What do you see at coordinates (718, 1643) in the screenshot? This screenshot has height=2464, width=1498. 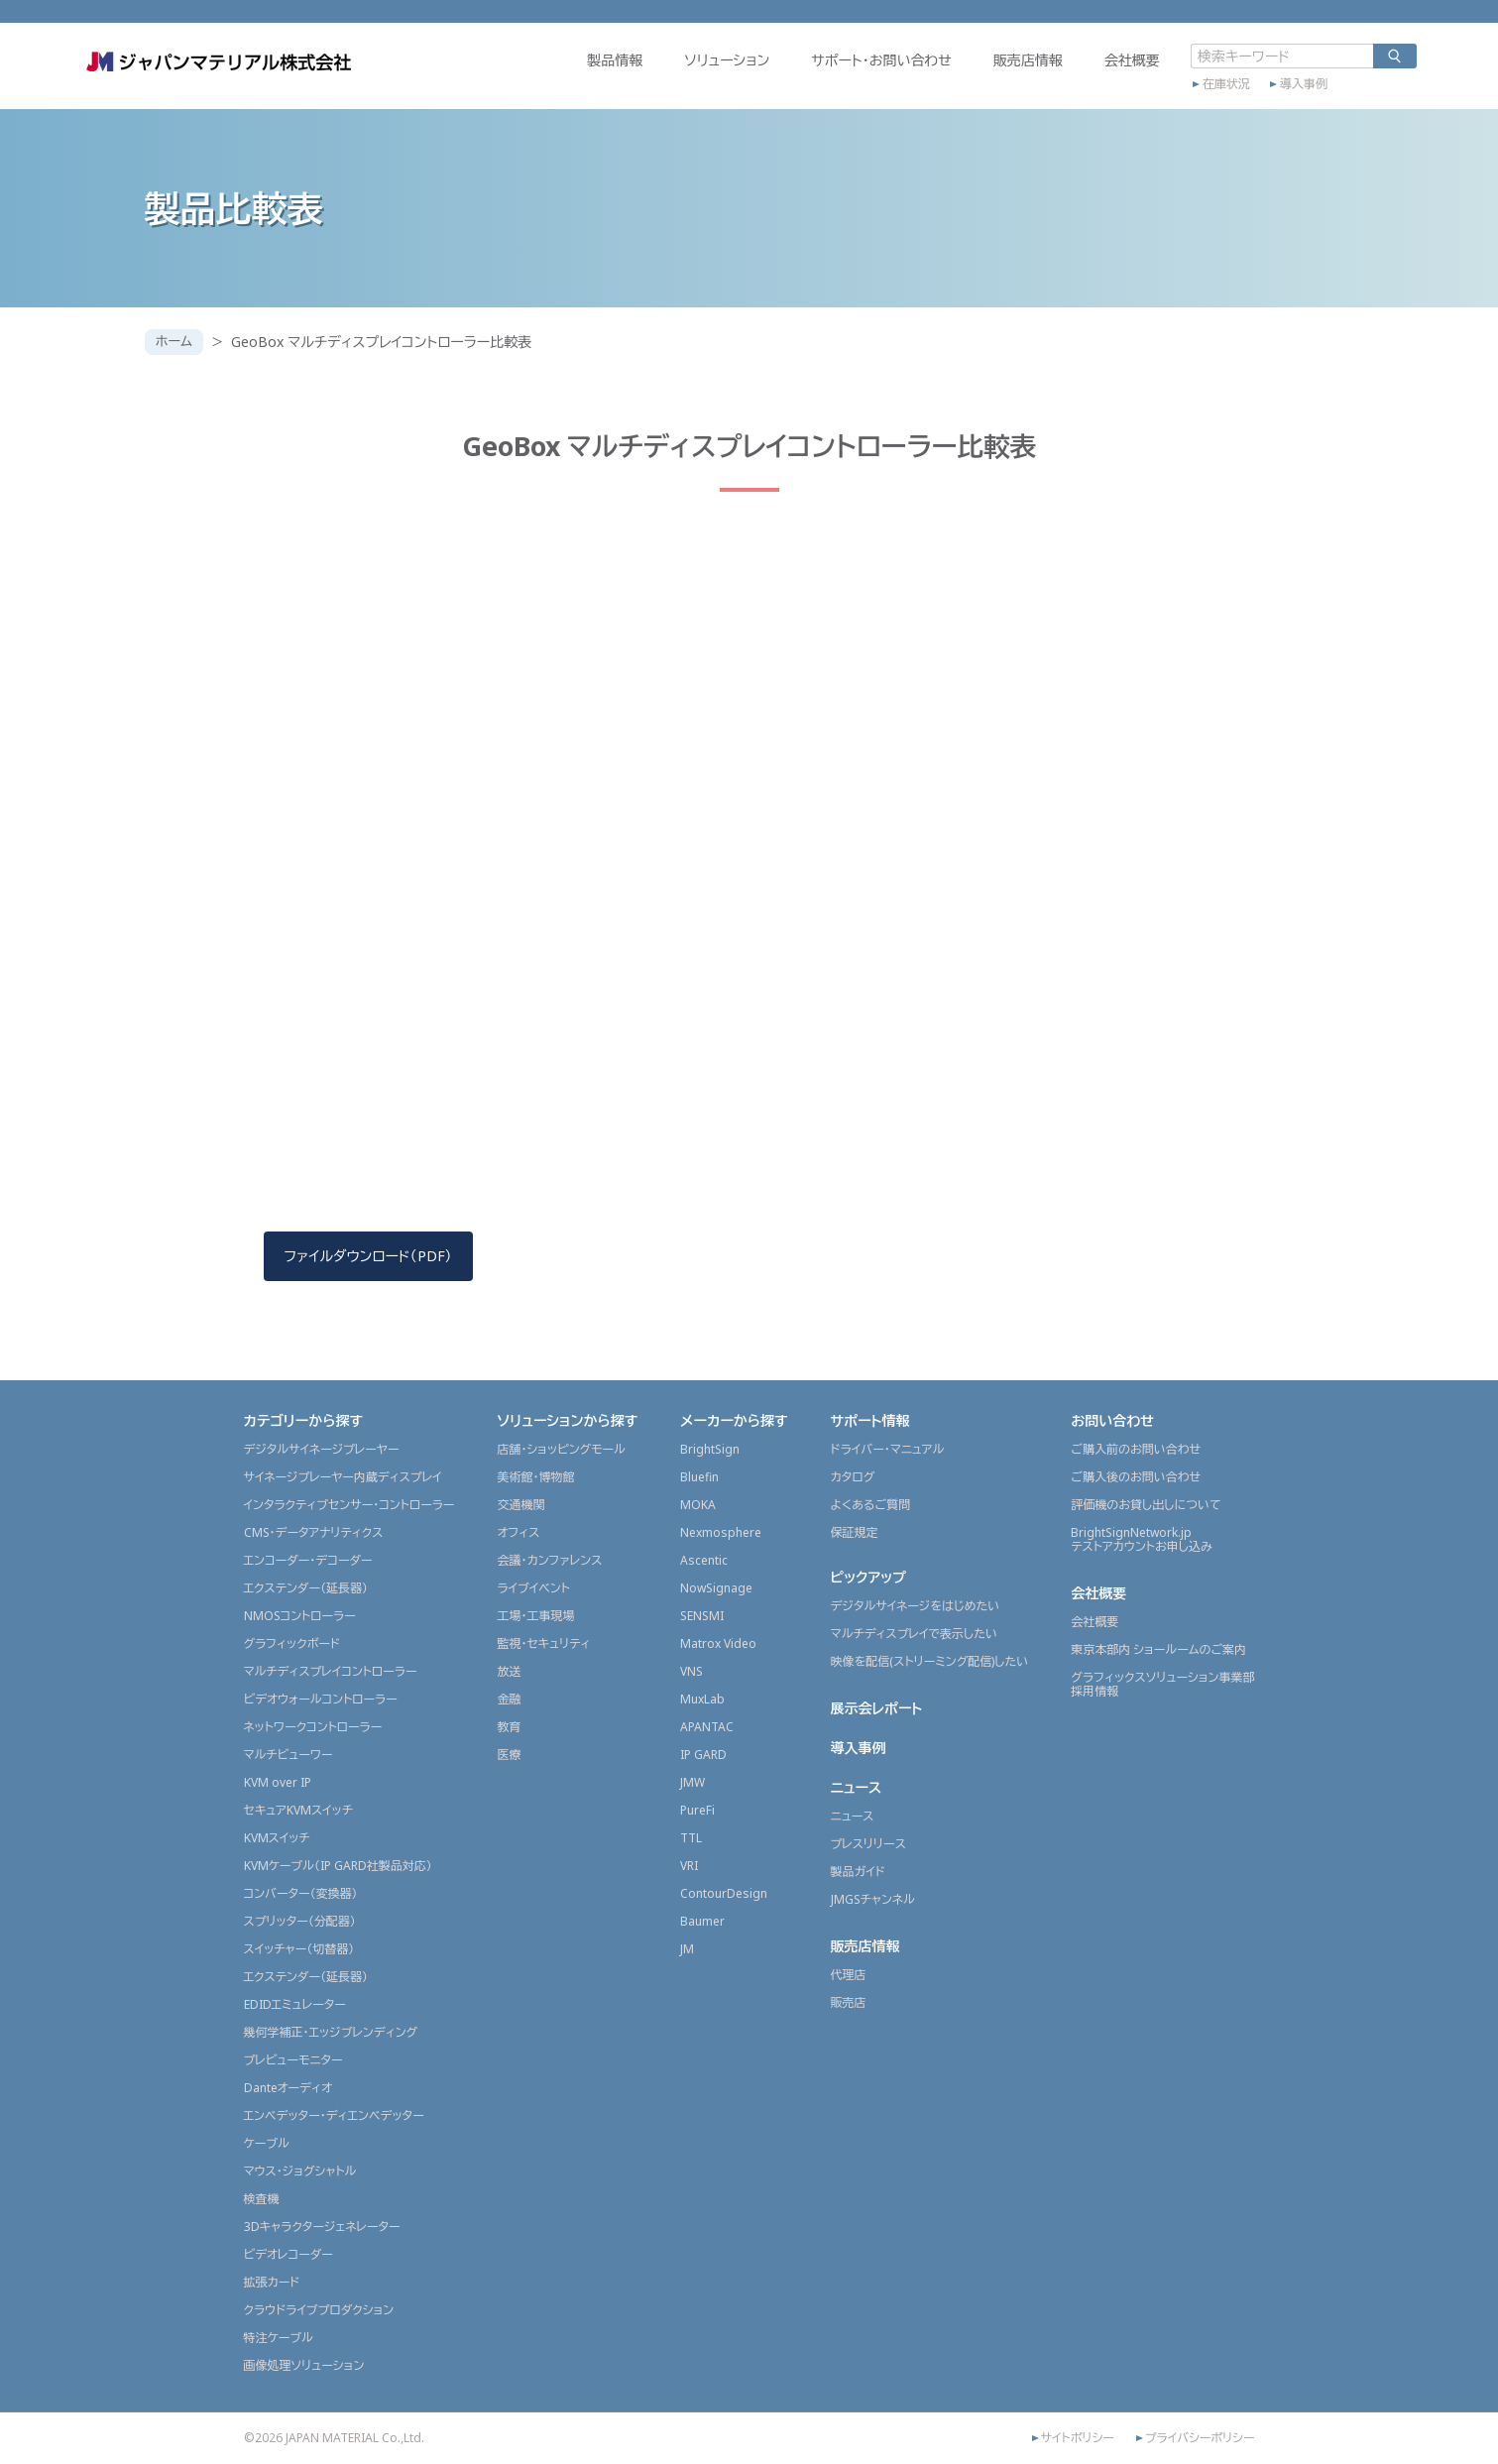 I see `Matrox Video` at bounding box center [718, 1643].